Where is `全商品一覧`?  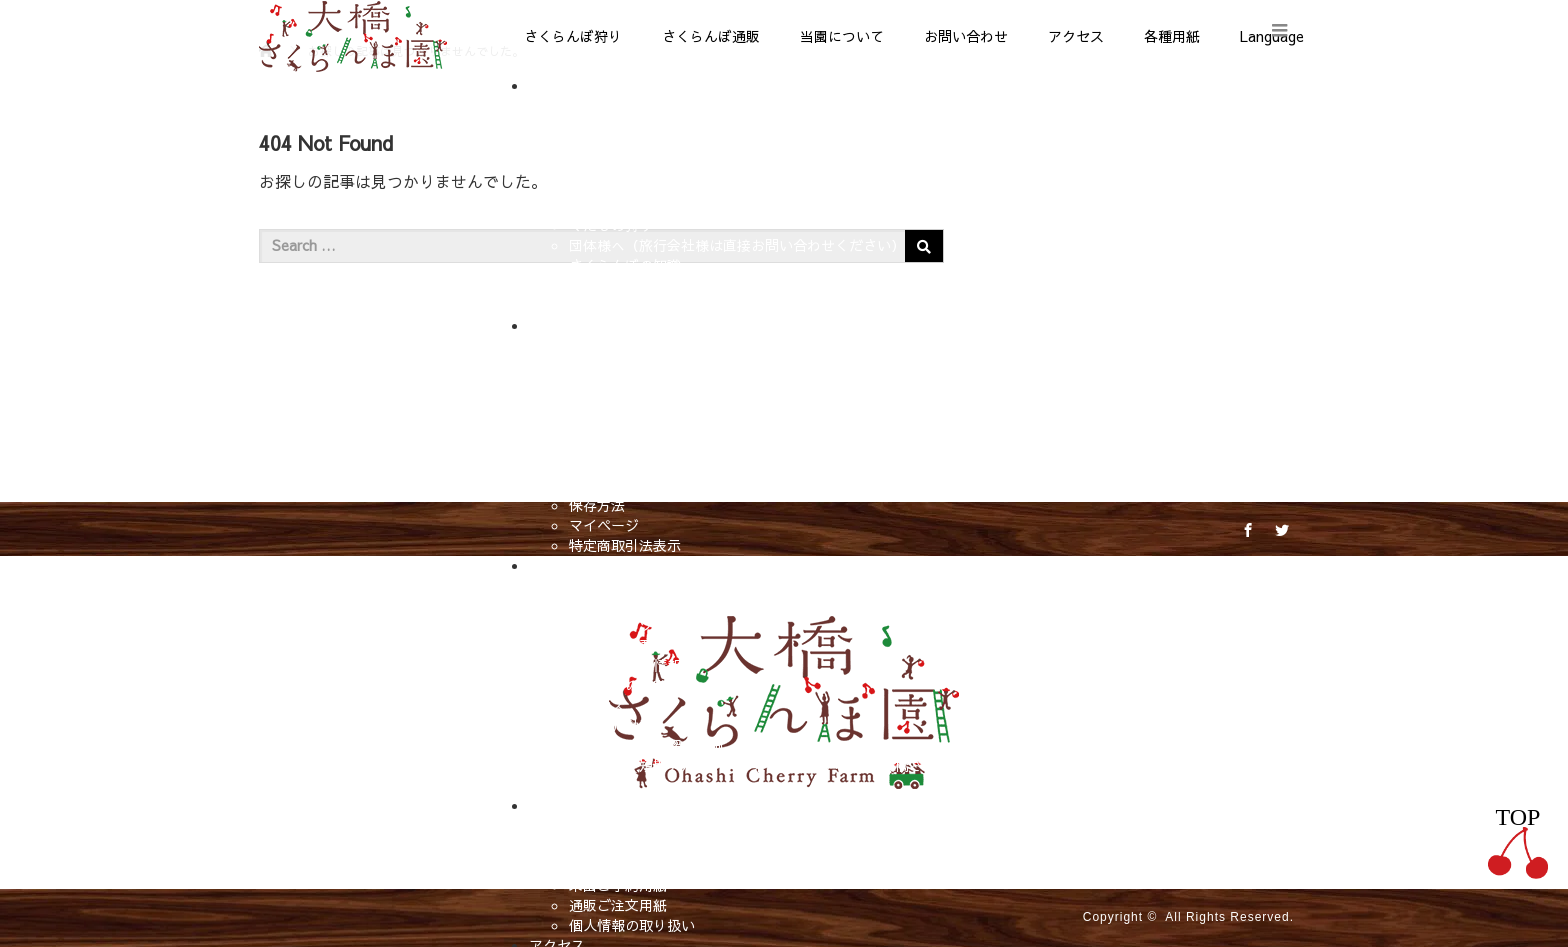 全商品一覧 is located at coordinates (604, 365).